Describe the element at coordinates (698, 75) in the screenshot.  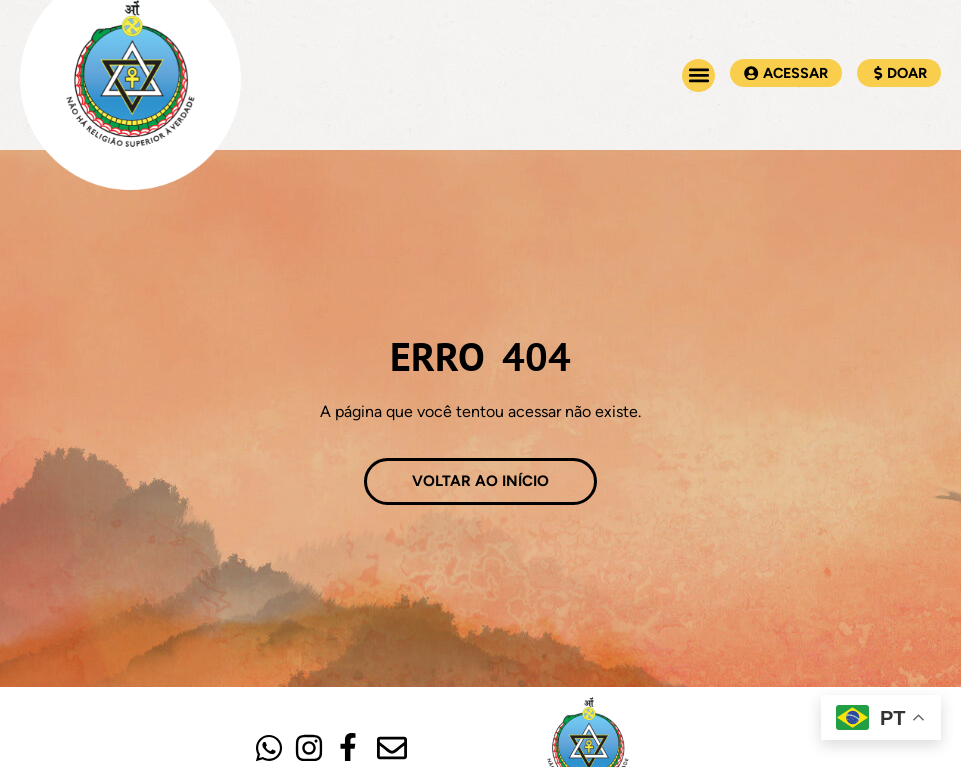
I see `[button]` at that location.